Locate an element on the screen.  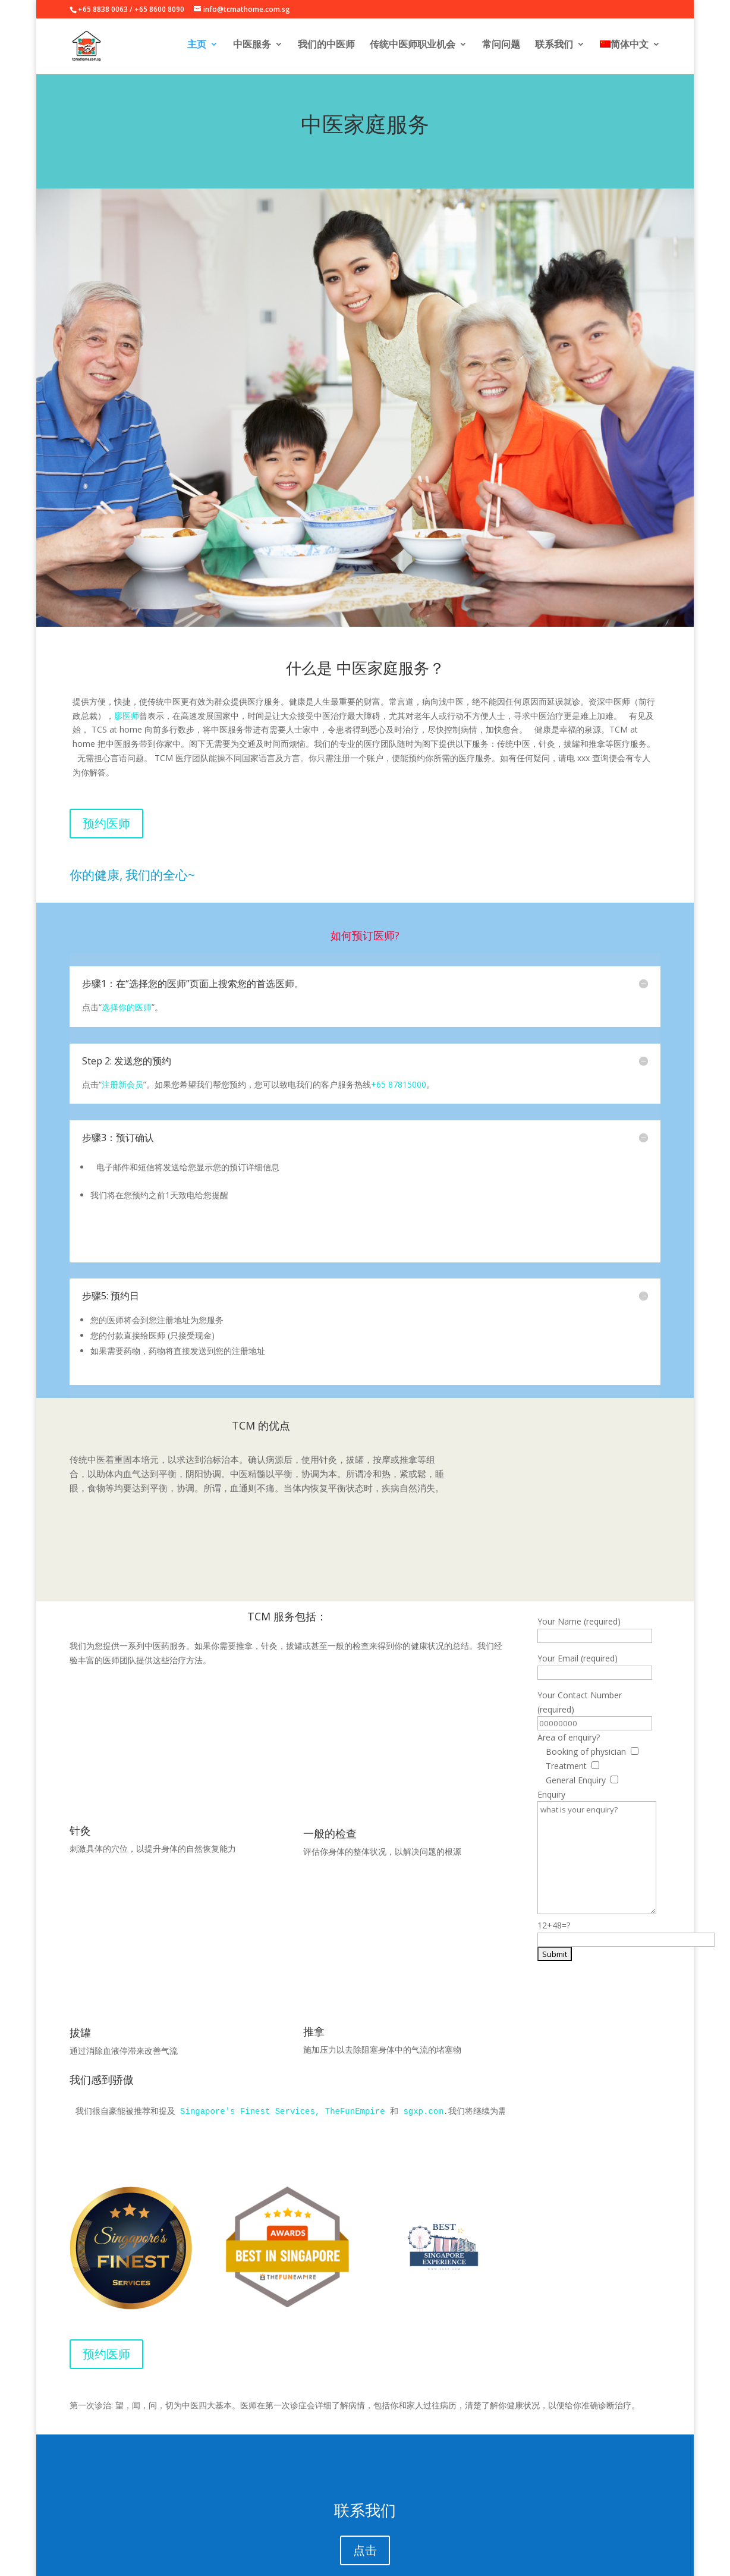
一般的检查 is located at coordinates (330, 1775).